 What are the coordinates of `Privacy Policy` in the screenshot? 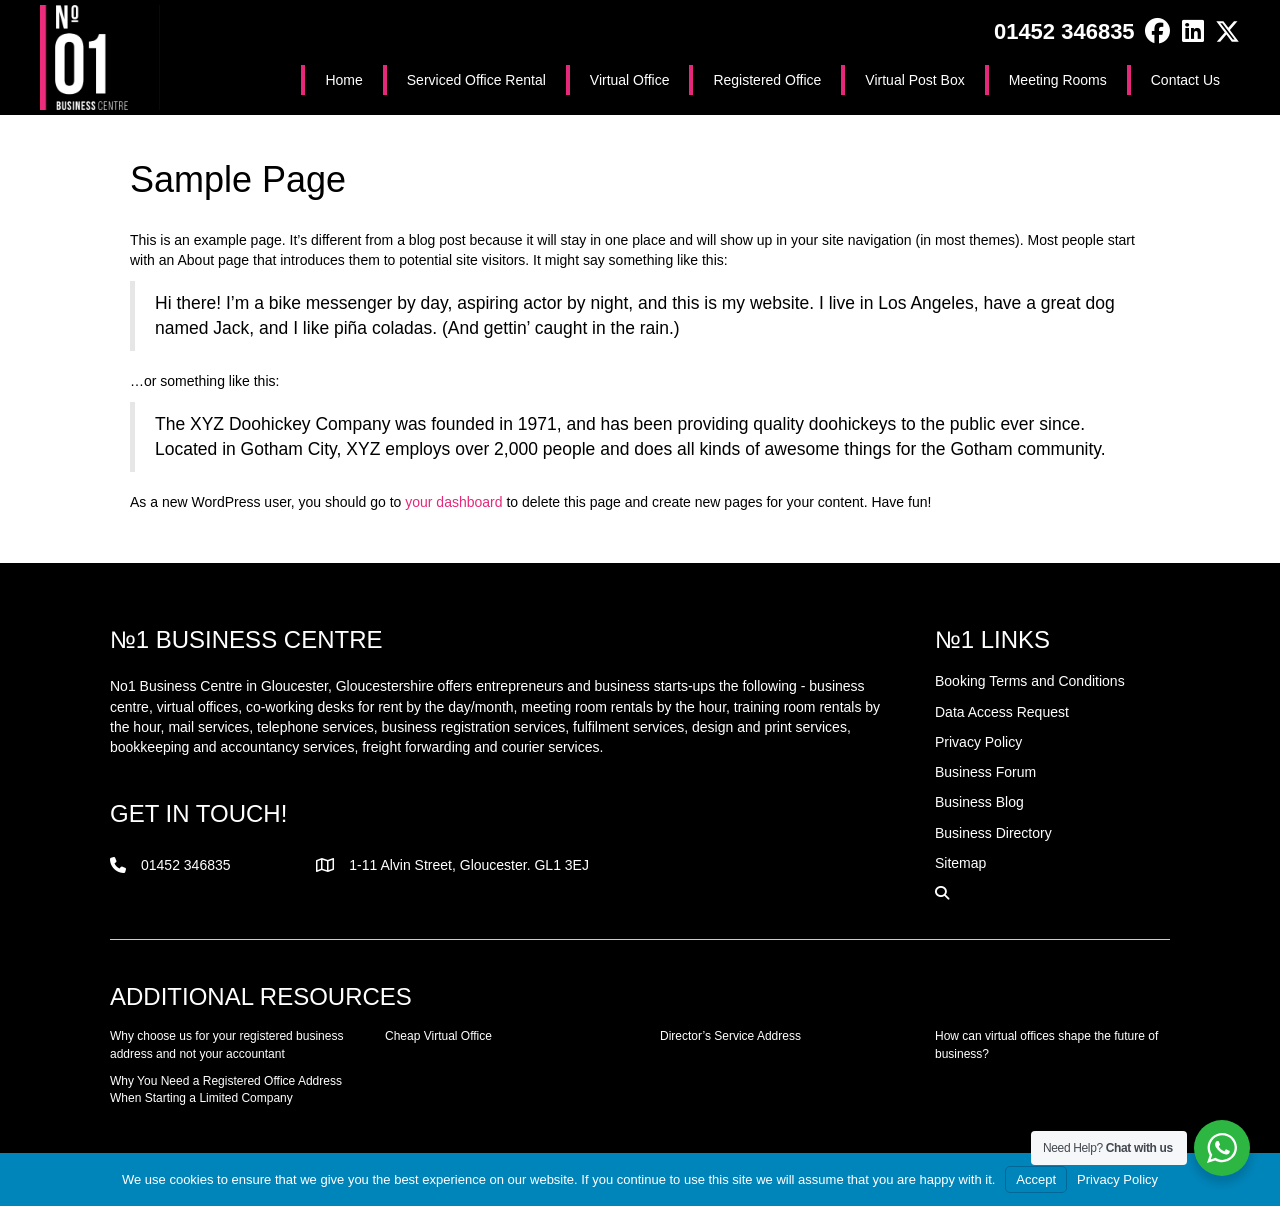 It's located at (1117, 1179).